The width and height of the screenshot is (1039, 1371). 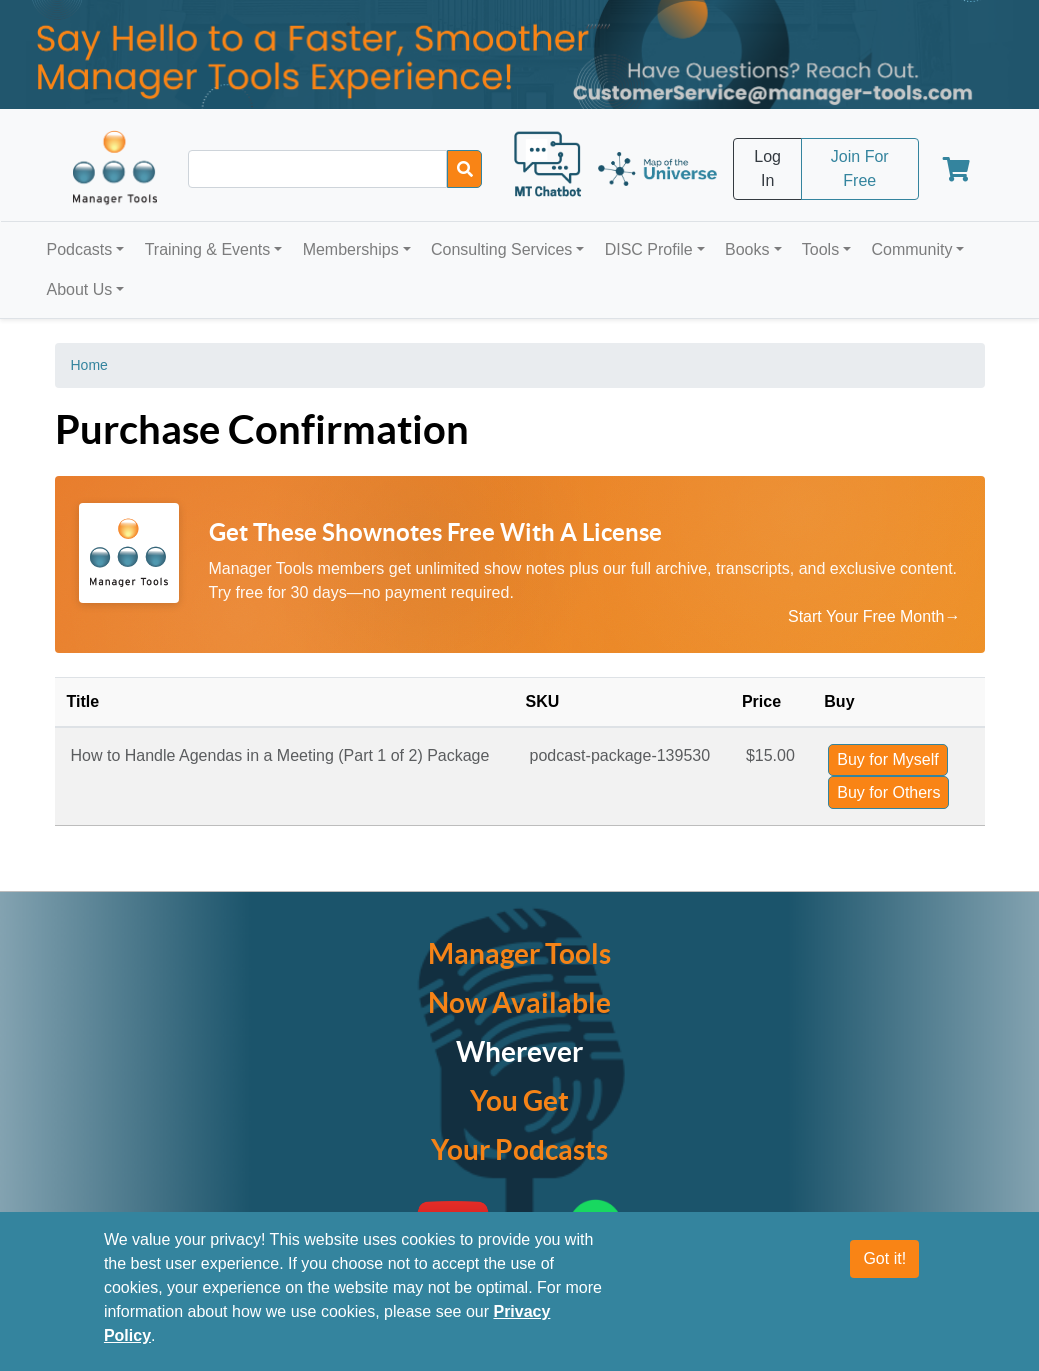 I want to click on Consulting Services, so click(x=501, y=249).